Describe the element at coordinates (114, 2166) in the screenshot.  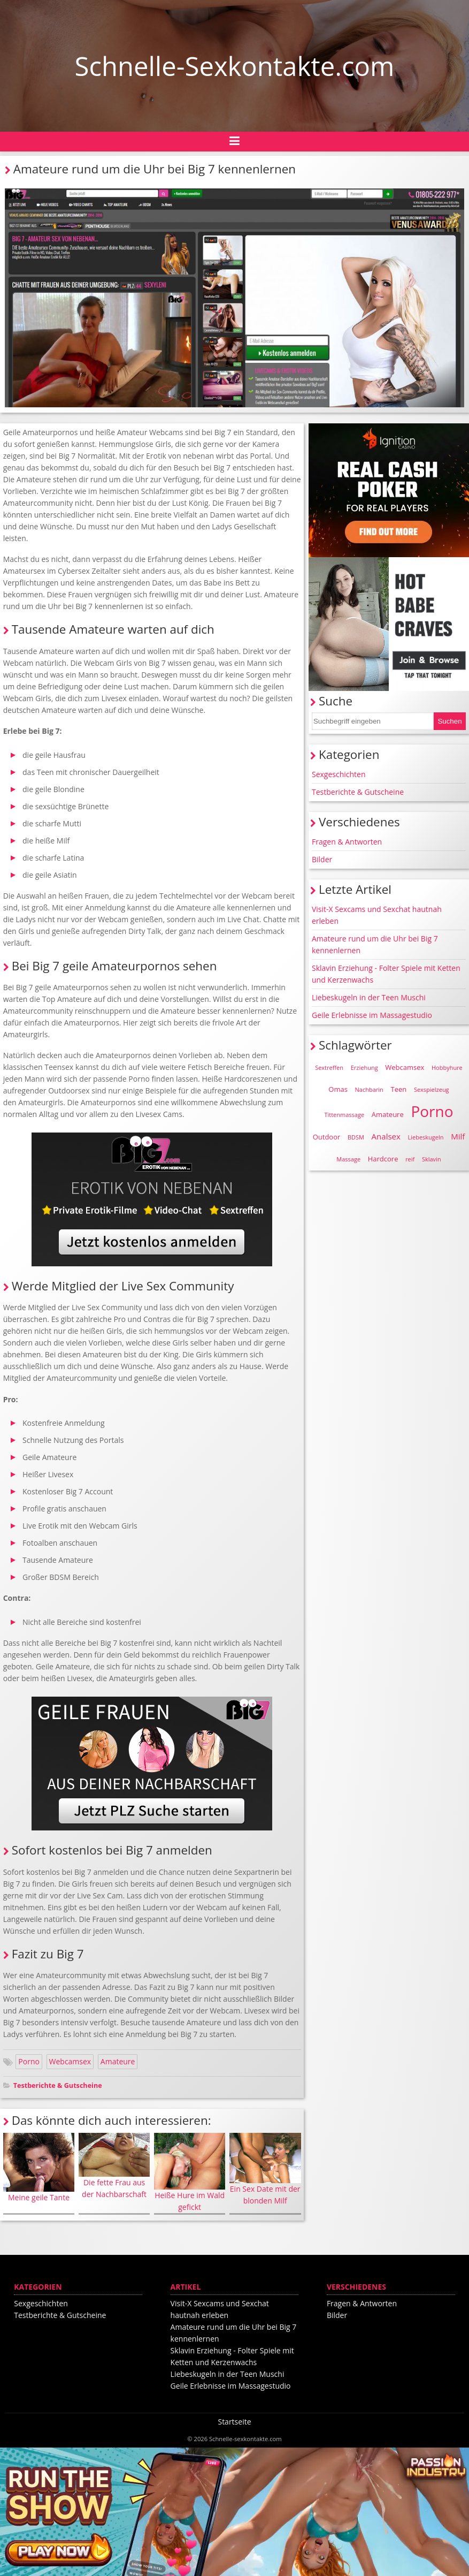
I see `Die fette Frau aus der Nachbarschaft` at that location.